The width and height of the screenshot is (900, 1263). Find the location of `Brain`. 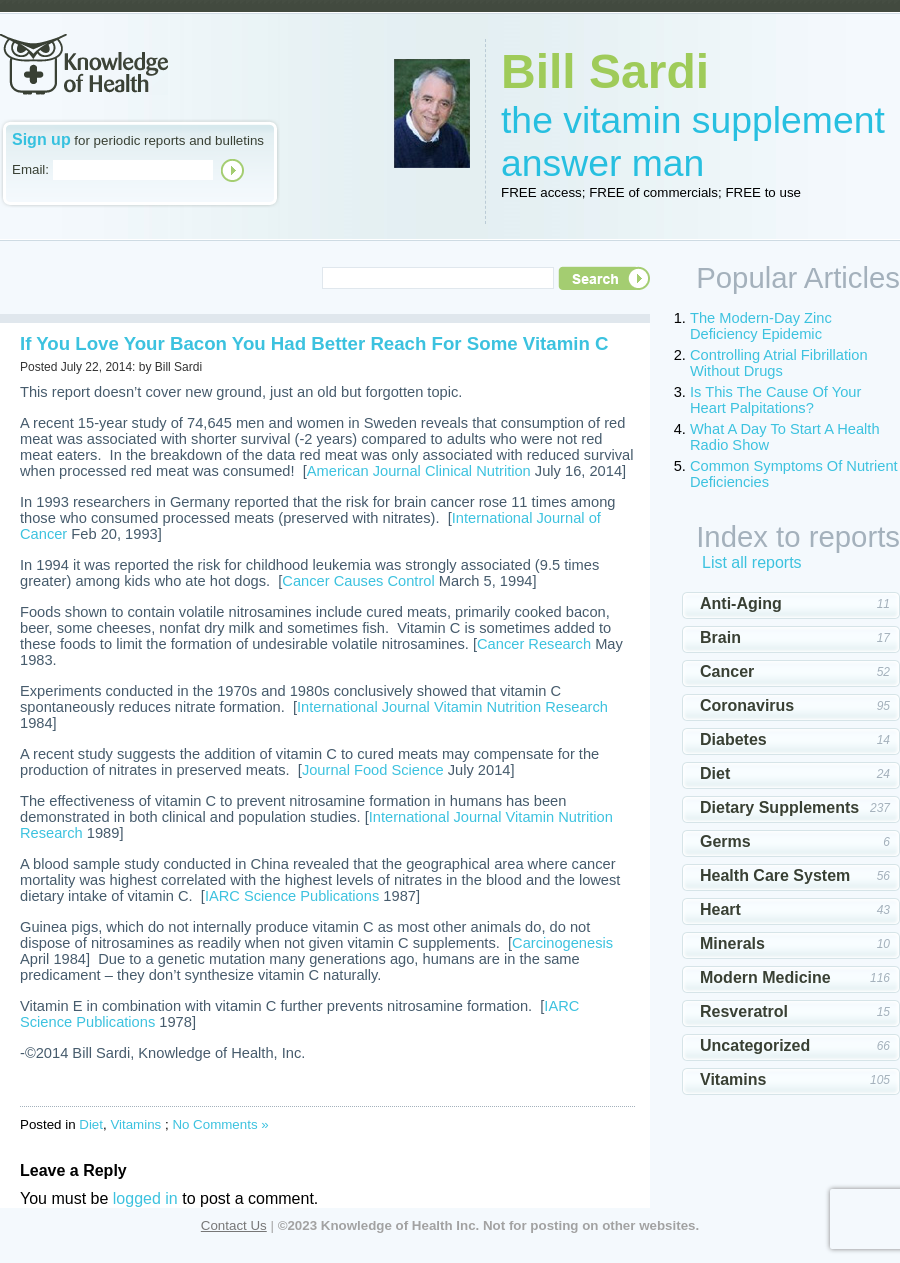

Brain is located at coordinates (720, 637).